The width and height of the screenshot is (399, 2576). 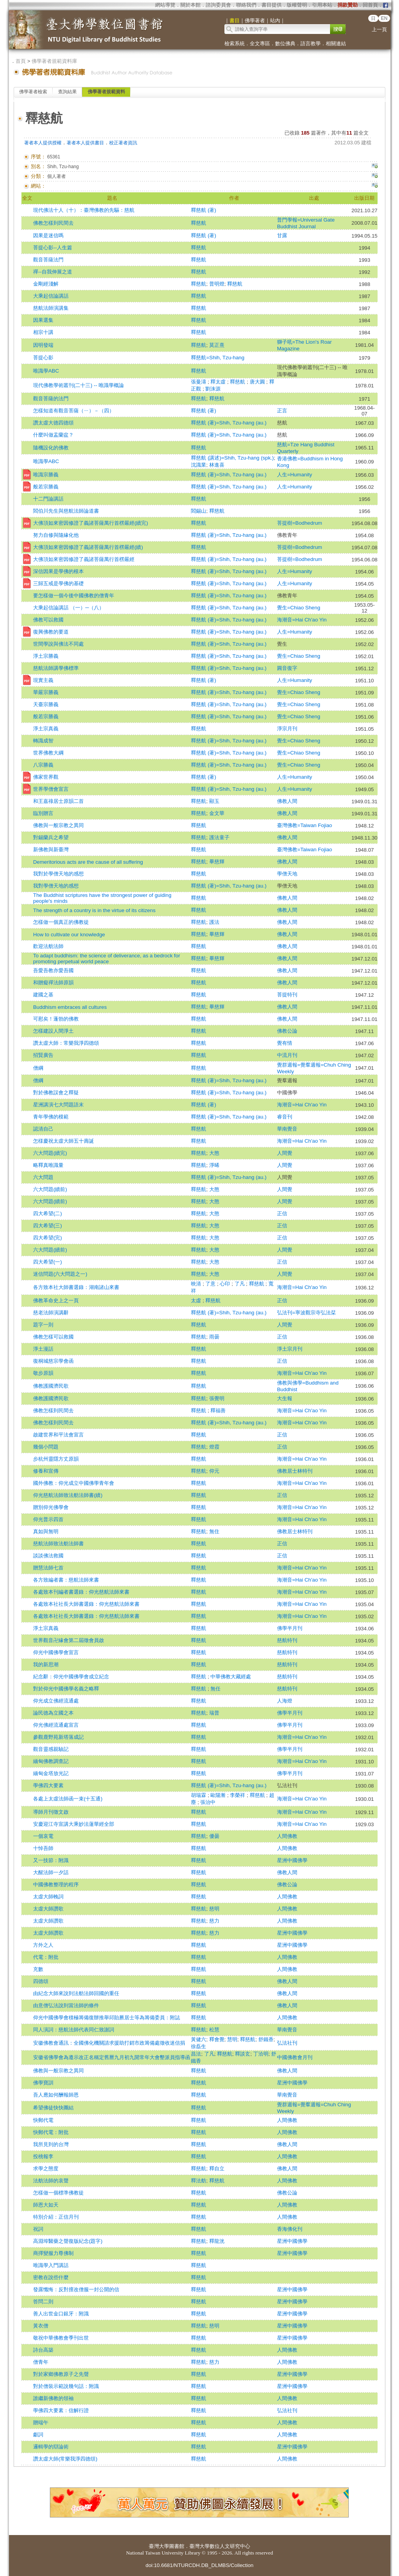 What do you see at coordinates (38, 1969) in the screenshot?
I see `充數` at bounding box center [38, 1969].